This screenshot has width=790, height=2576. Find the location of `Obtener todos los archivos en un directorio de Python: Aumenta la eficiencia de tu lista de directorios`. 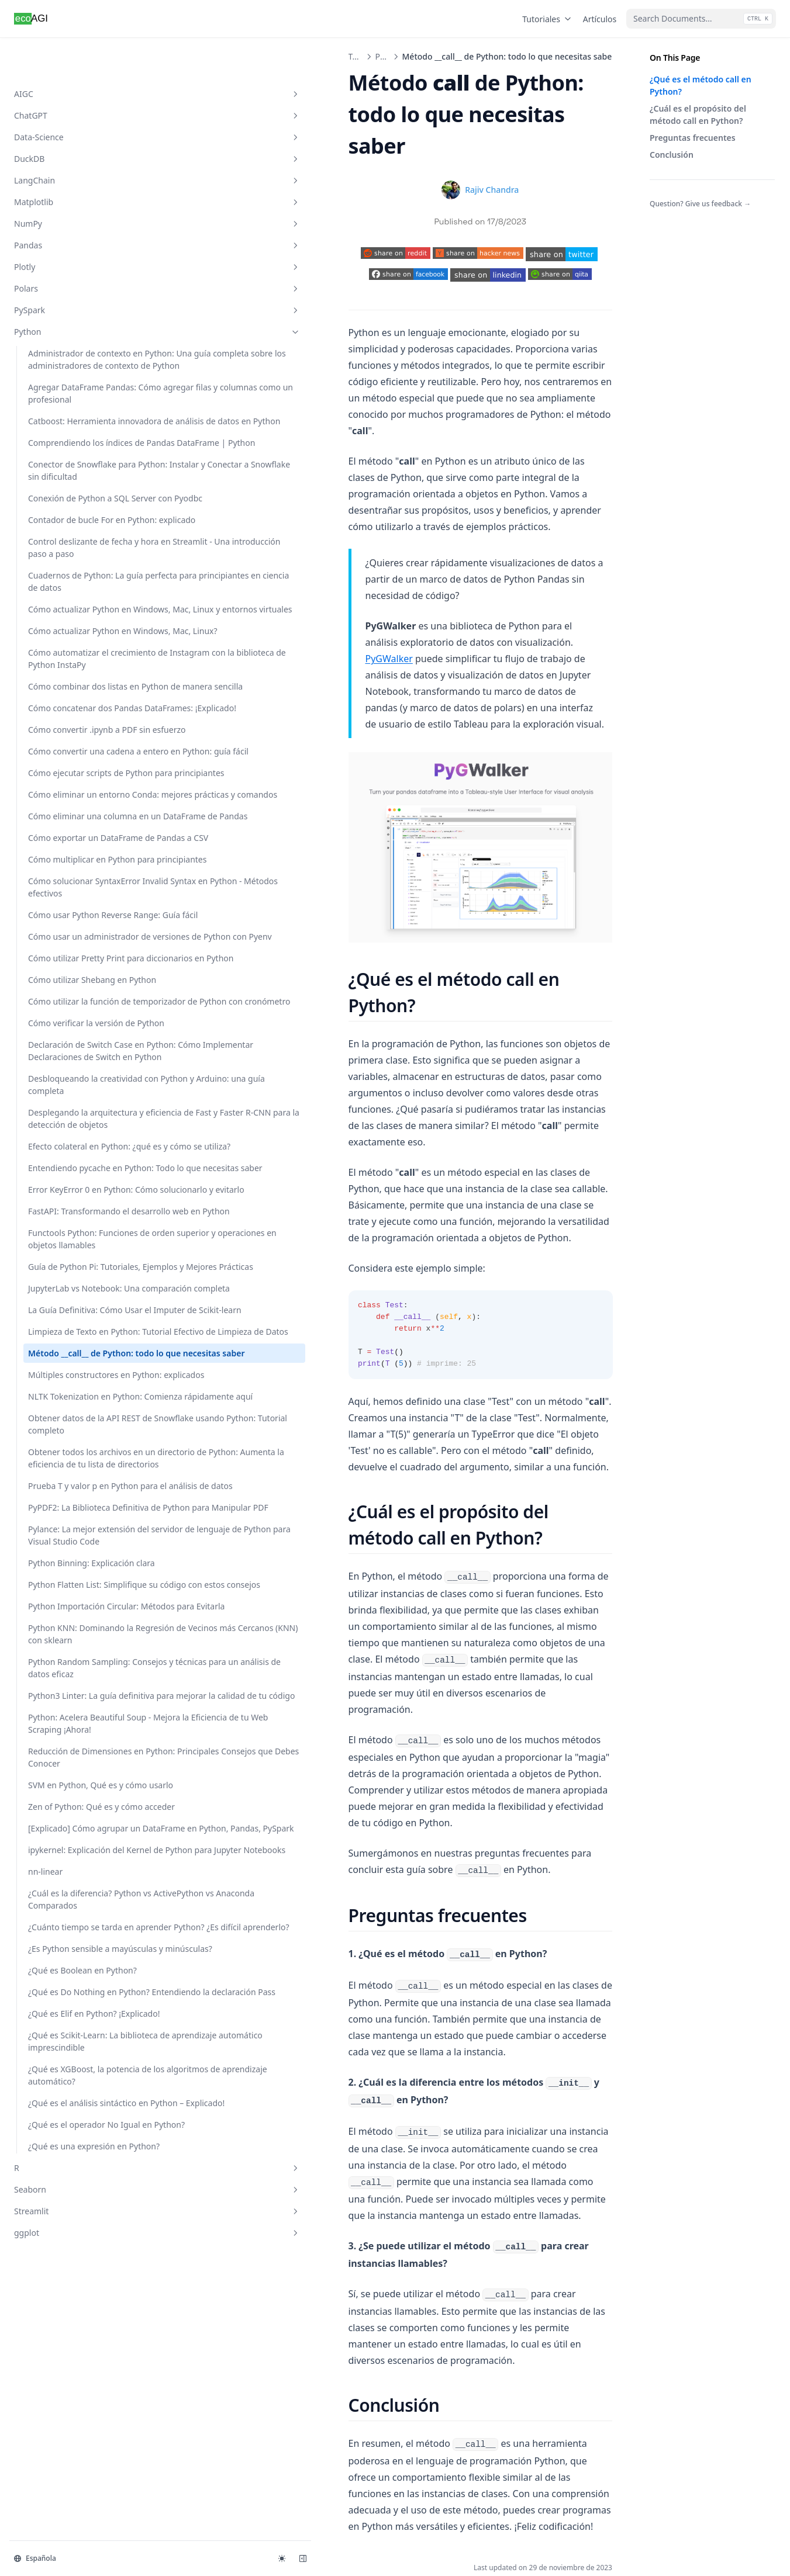

Obtener todos los archivos en un directorio de Python: Aumenta la eficiencia de tu lista de directorios is located at coordinates (75, 2433).